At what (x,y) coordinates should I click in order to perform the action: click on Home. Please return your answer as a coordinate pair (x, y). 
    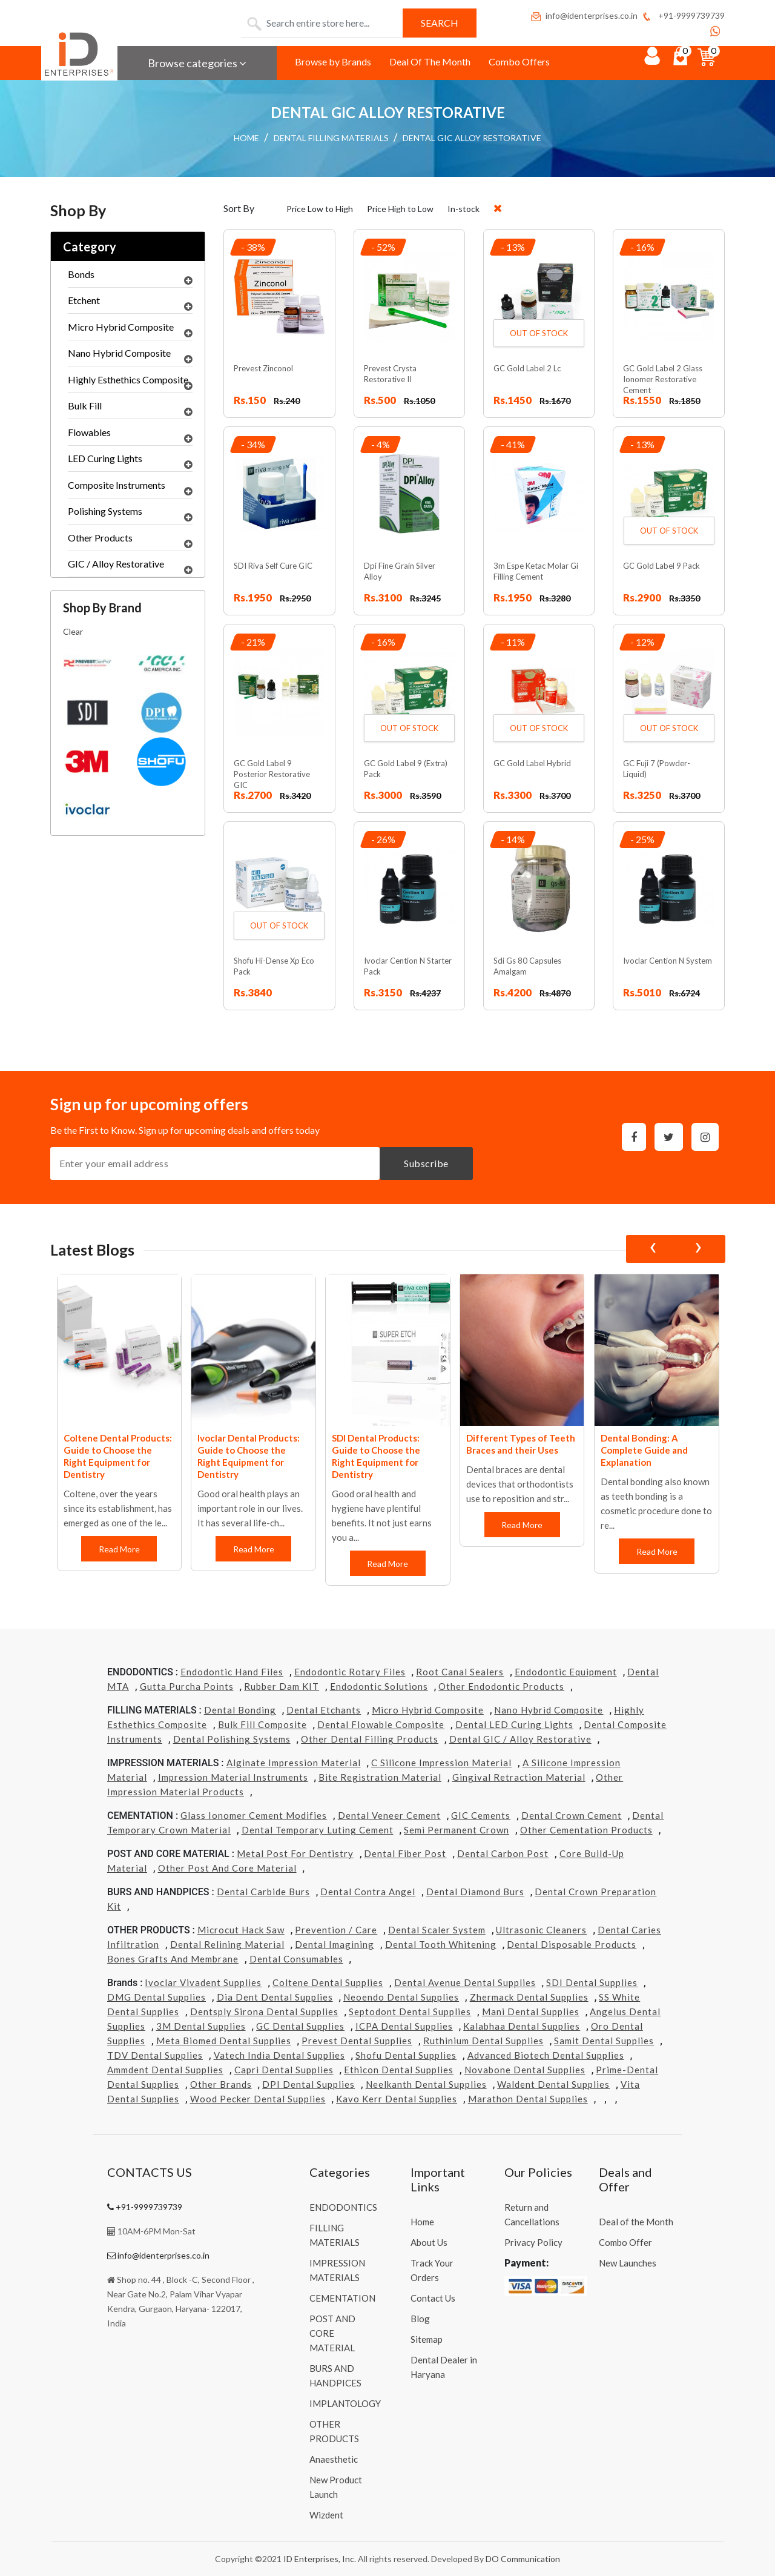
    Looking at the image, I should click on (422, 2221).